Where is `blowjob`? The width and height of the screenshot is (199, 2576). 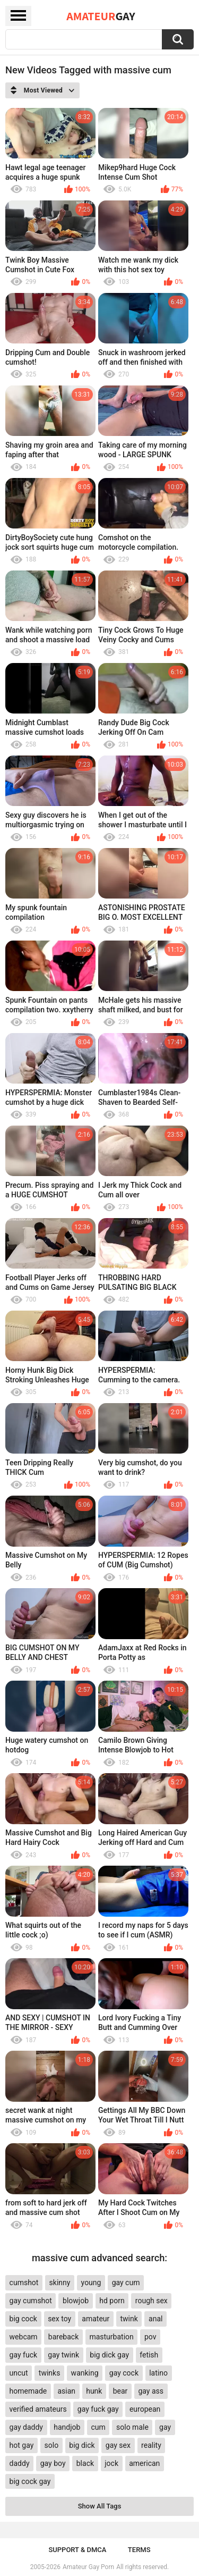 blowjob is located at coordinates (76, 2300).